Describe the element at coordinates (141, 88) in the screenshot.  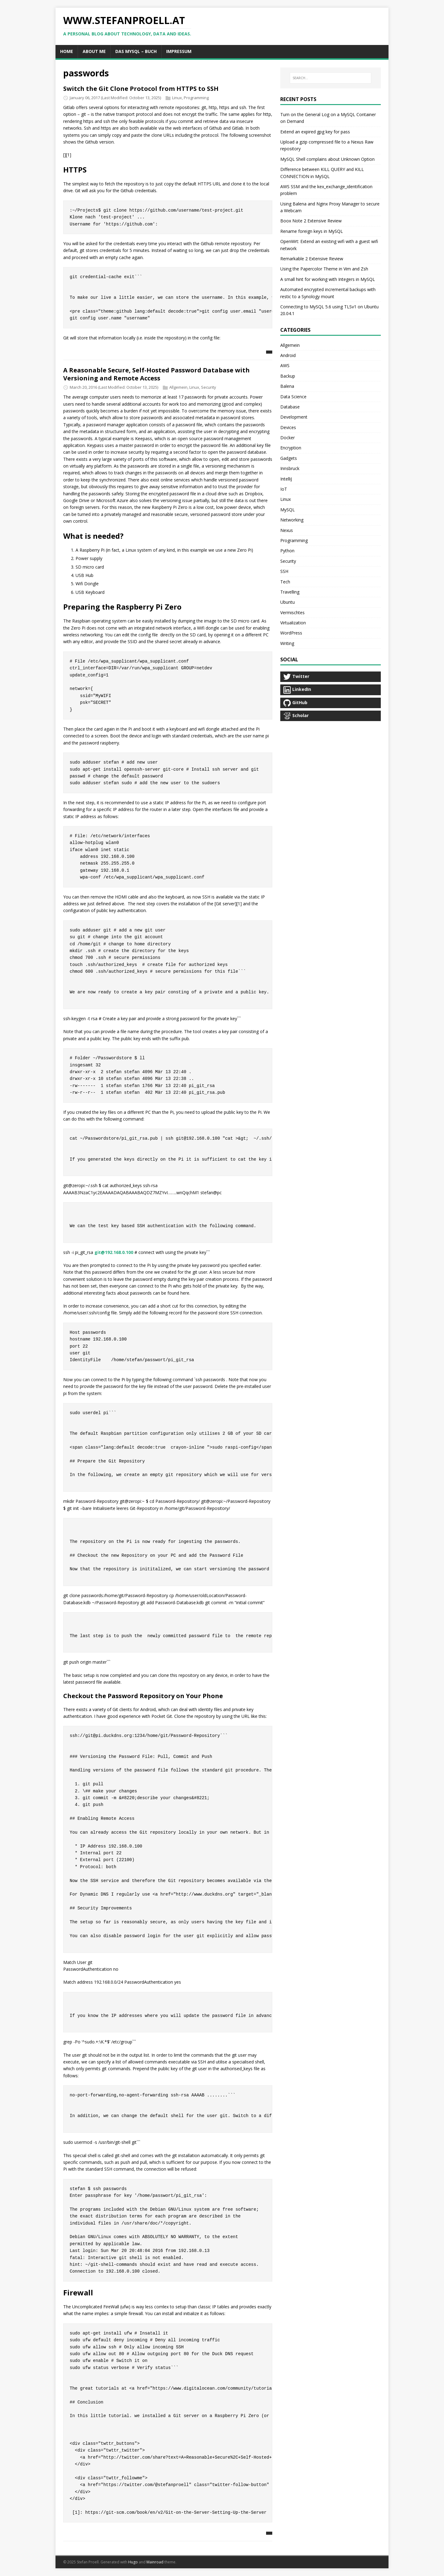
I see `Switch the Git Clone Protocol from HTTPS to SSH` at that location.